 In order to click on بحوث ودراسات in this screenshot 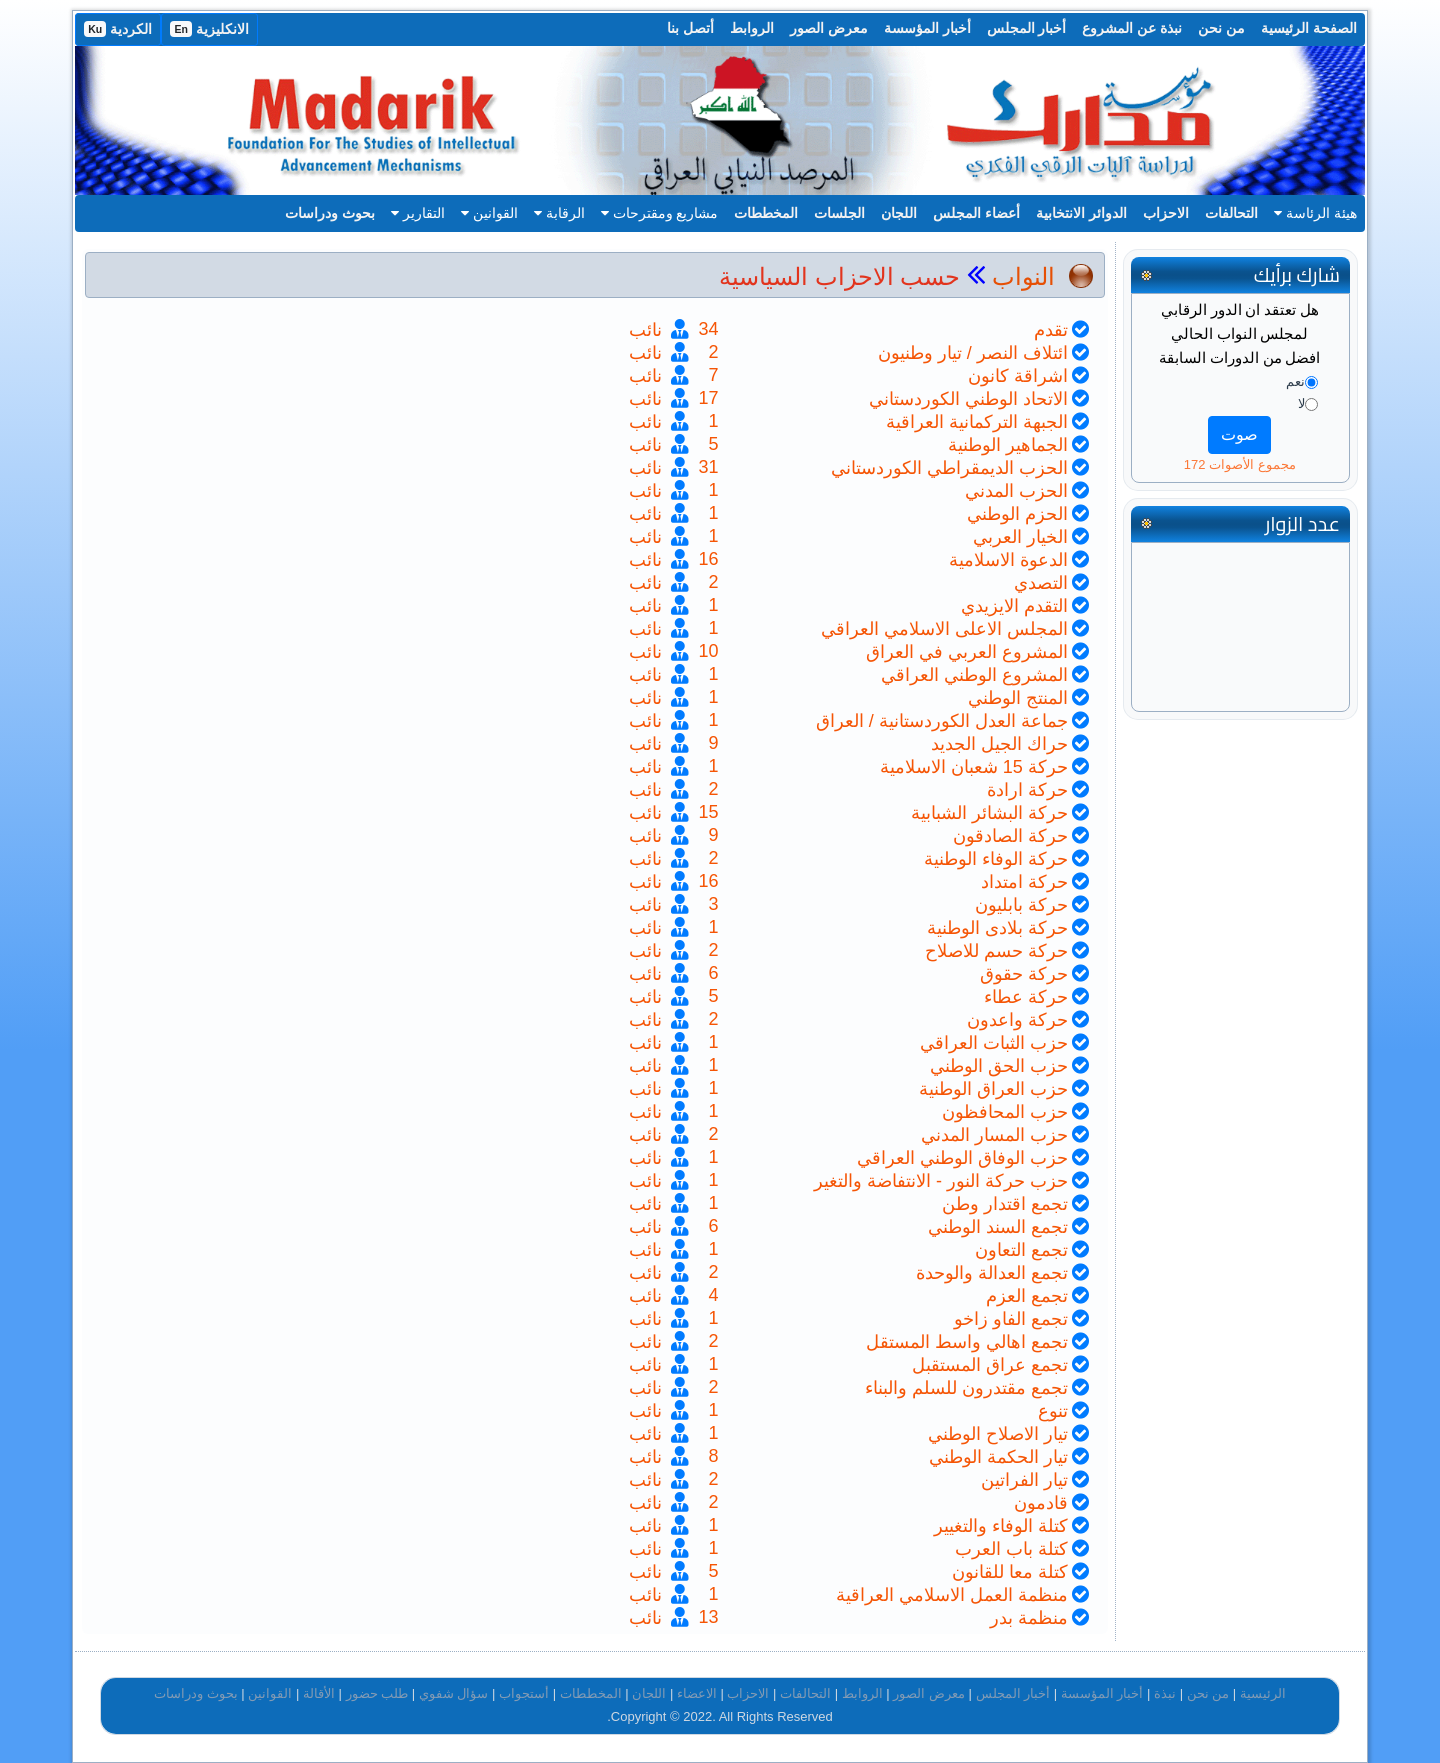, I will do `click(330, 213)`.